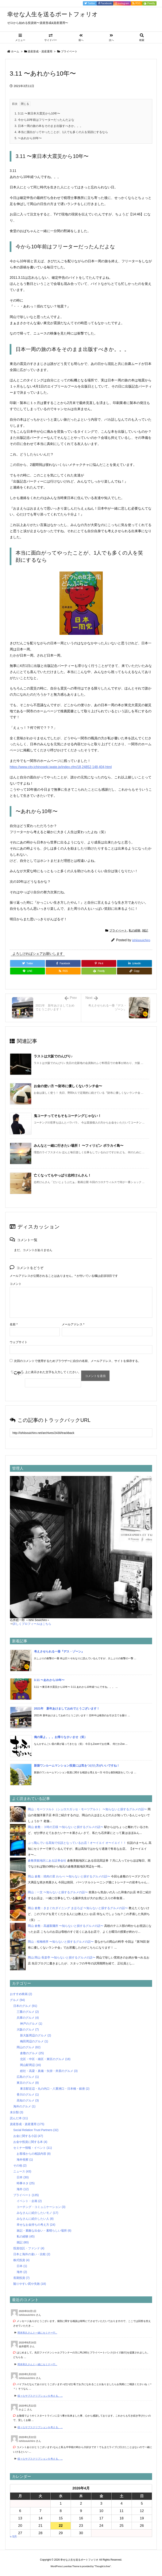 The width and height of the screenshot is (162, 2576). What do you see at coordinates (22, 2171) in the screenshot?
I see `ニュース` at bounding box center [22, 2171].